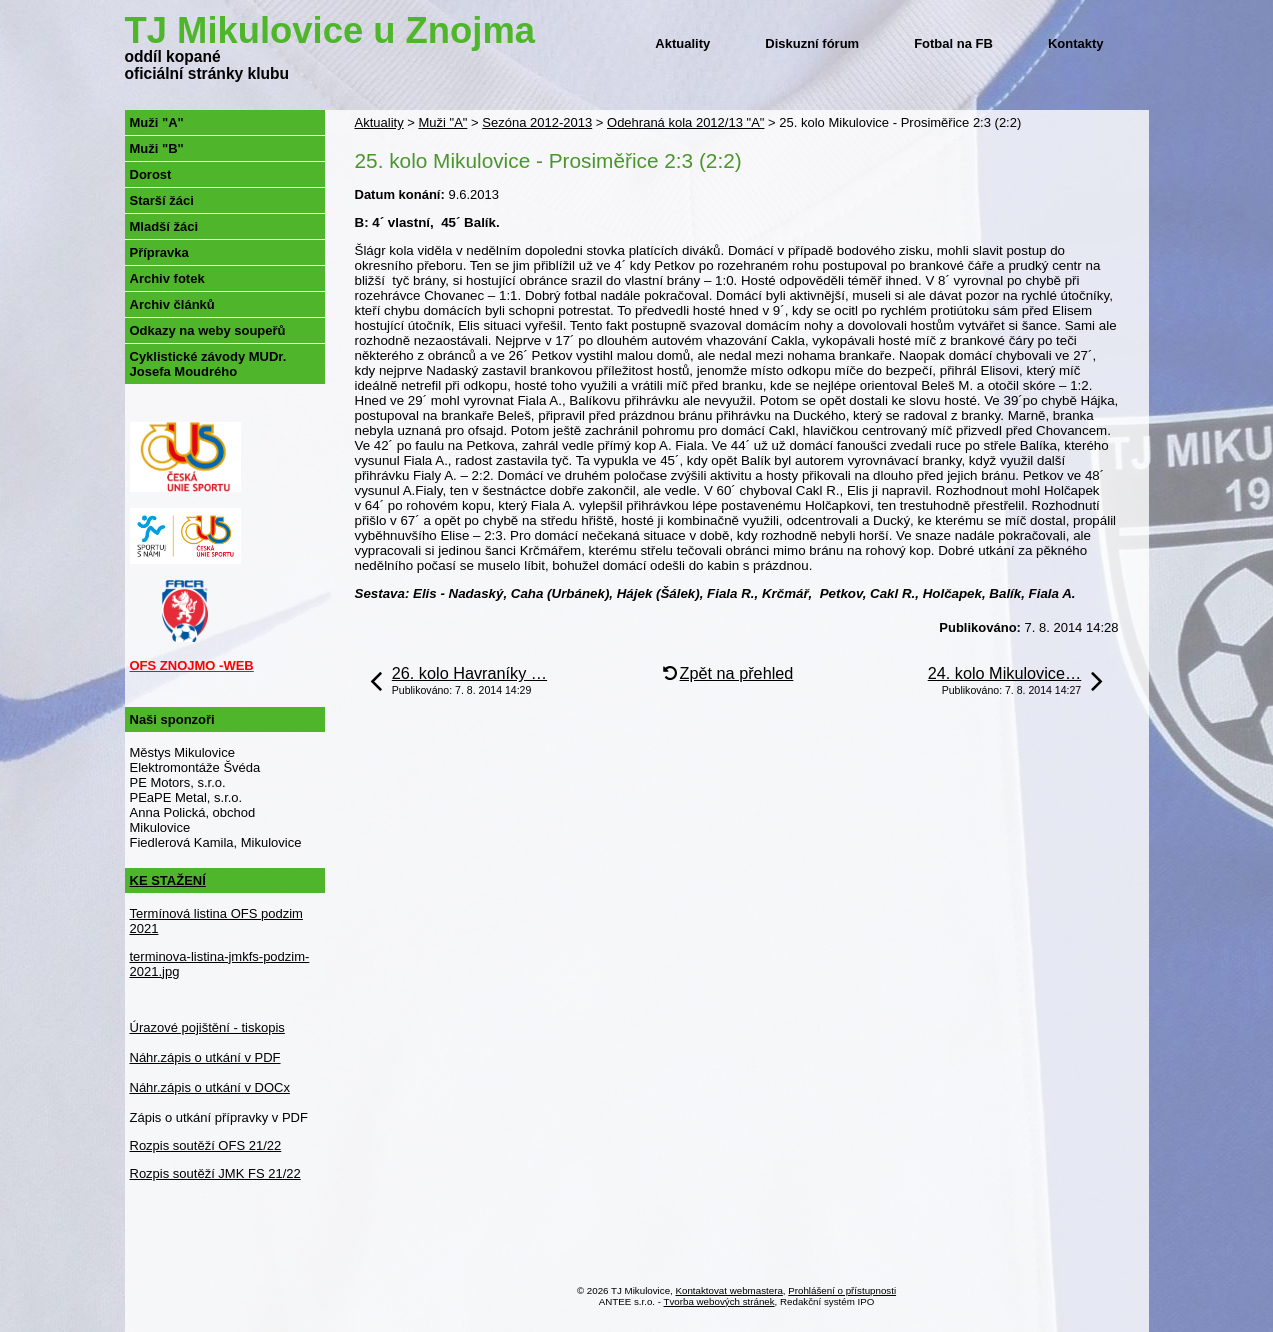 The width and height of the screenshot is (1273, 1332). Describe the element at coordinates (167, 278) in the screenshot. I see `Archiv fotek` at that location.